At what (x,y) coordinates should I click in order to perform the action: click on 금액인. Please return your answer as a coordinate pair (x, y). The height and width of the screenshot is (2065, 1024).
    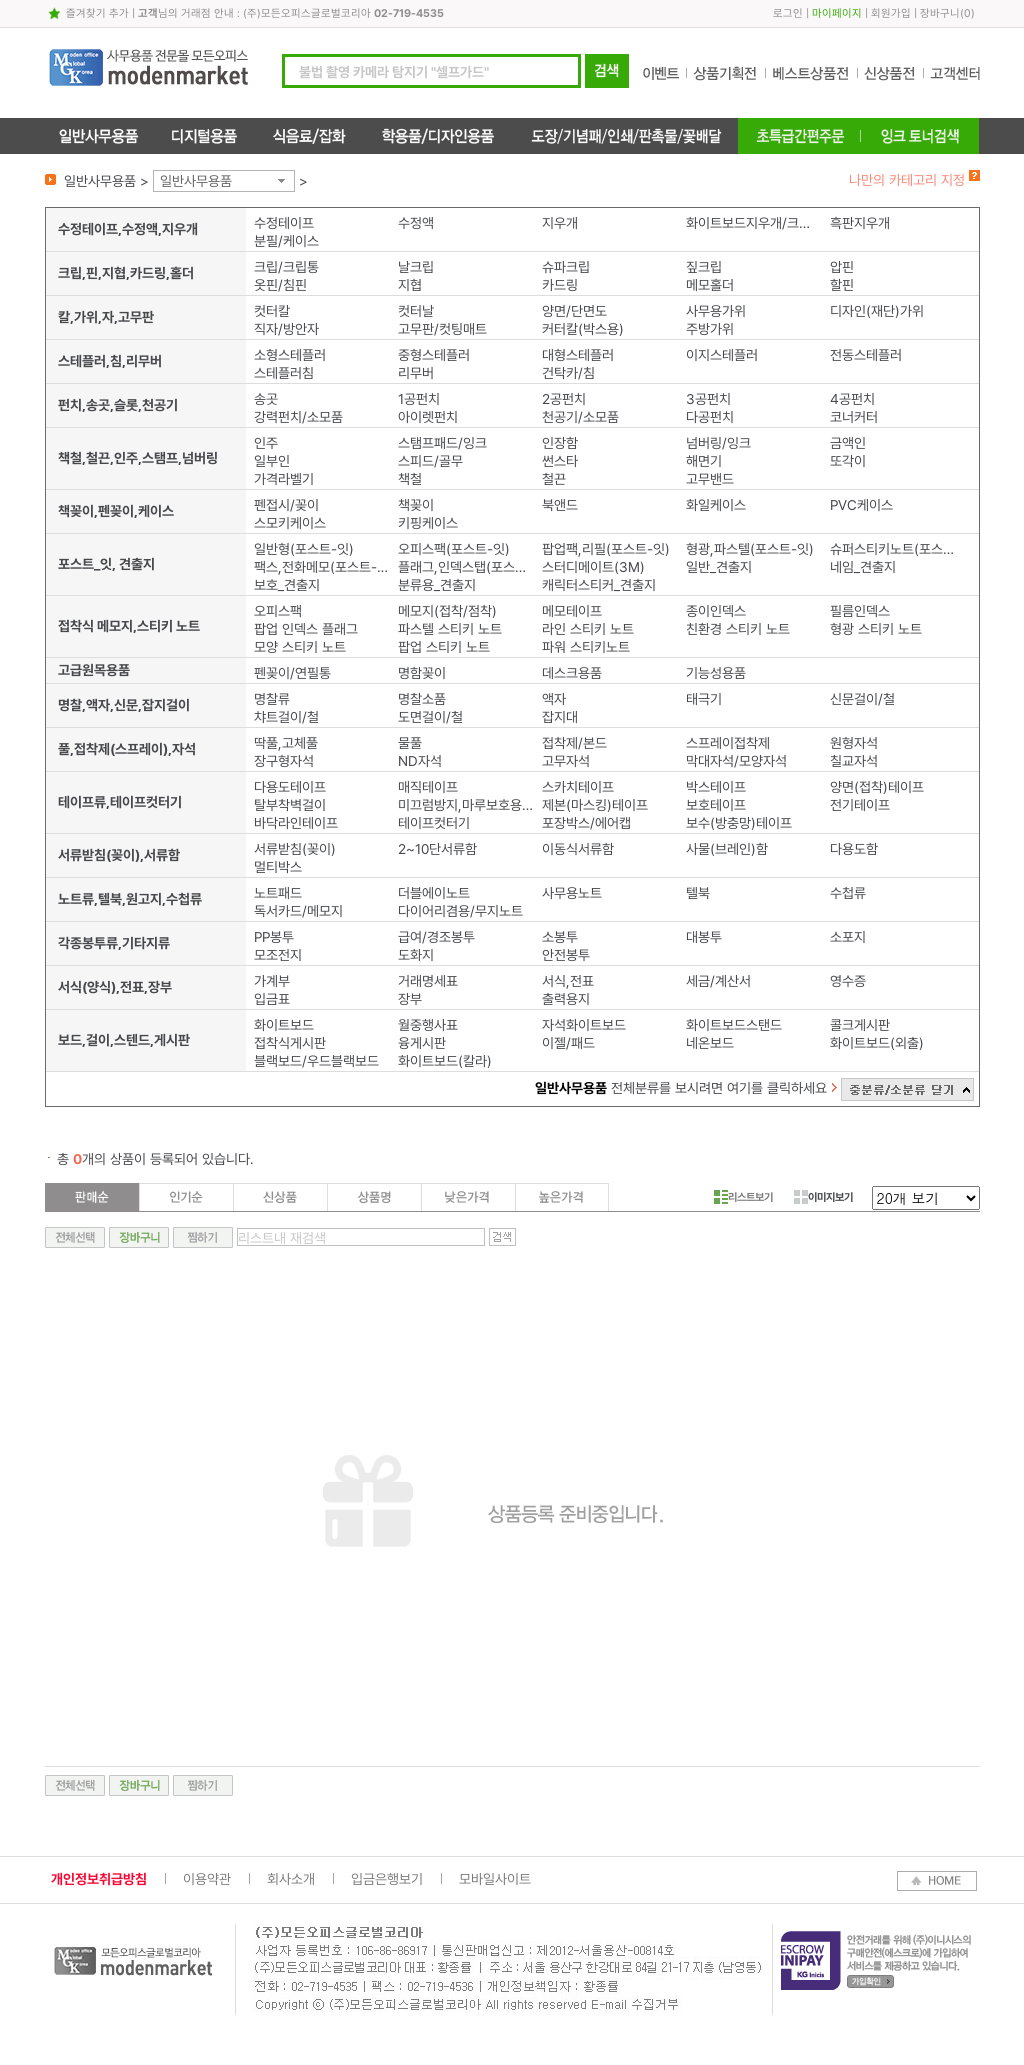
    Looking at the image, I should click on (848, 443).